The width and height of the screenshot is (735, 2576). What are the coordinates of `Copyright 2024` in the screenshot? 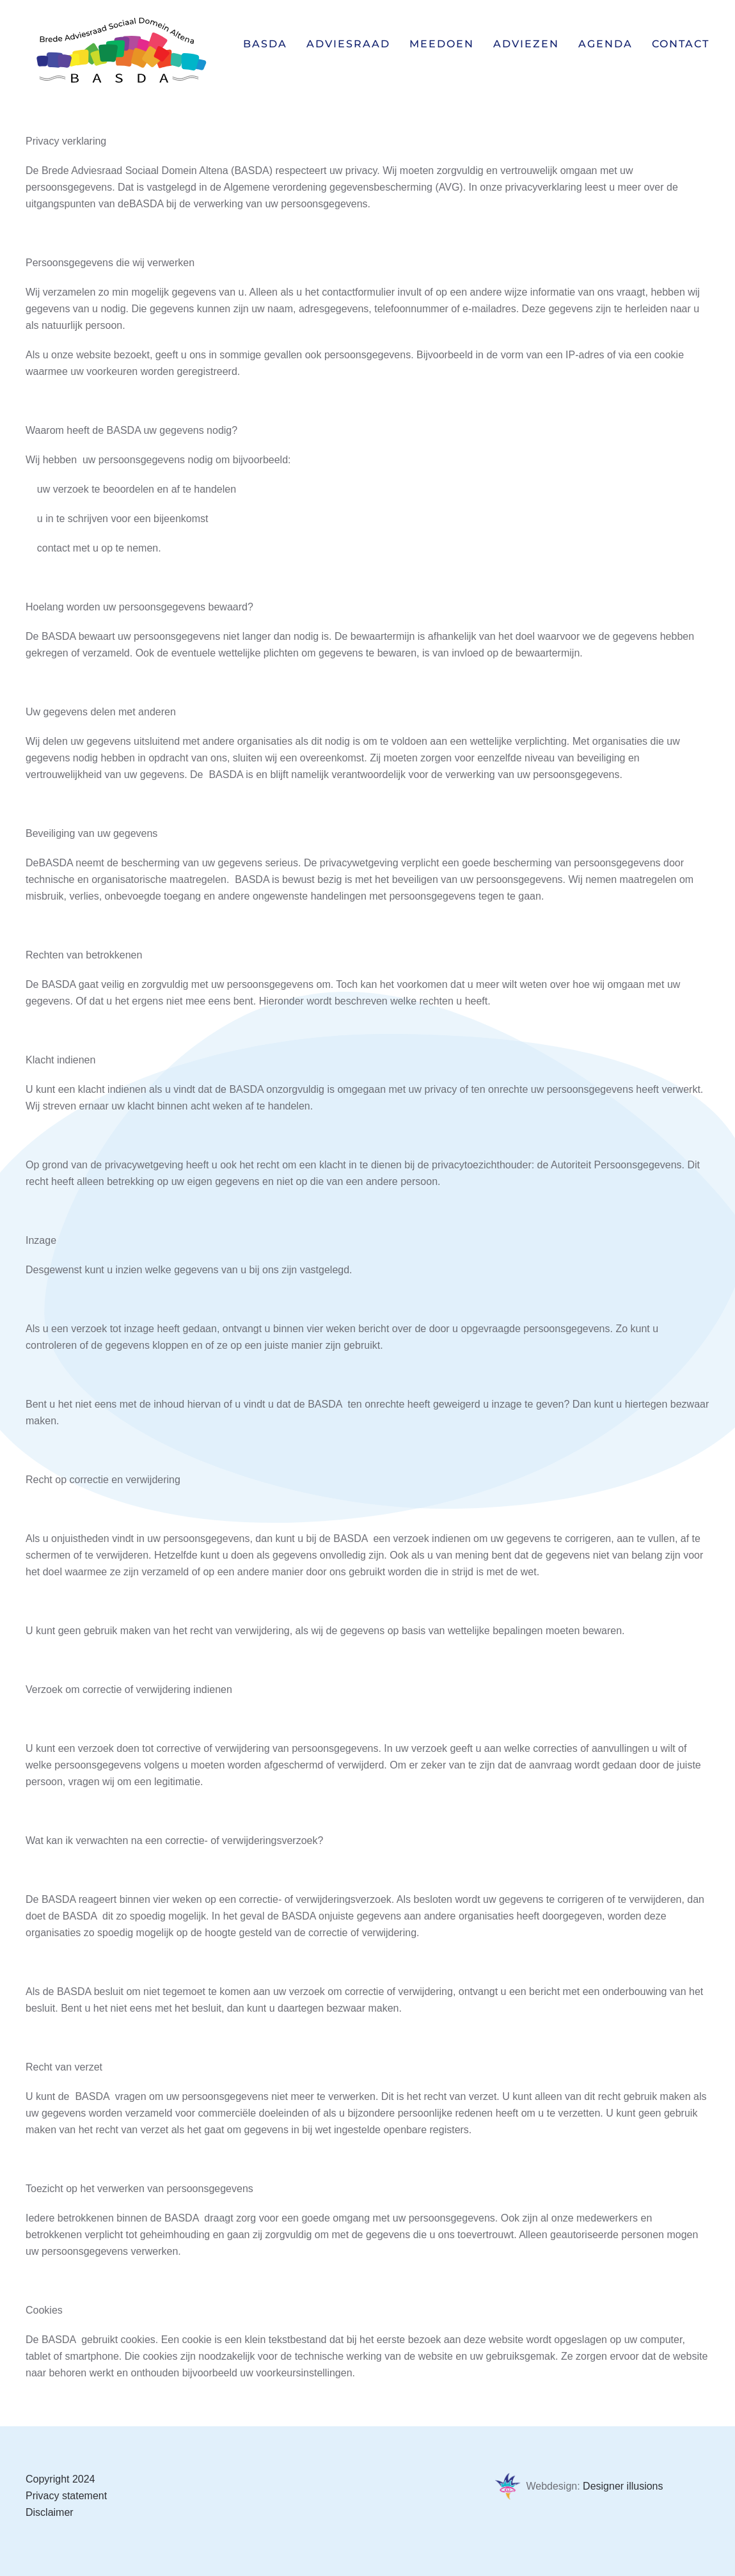 It's located at (60, 2479).